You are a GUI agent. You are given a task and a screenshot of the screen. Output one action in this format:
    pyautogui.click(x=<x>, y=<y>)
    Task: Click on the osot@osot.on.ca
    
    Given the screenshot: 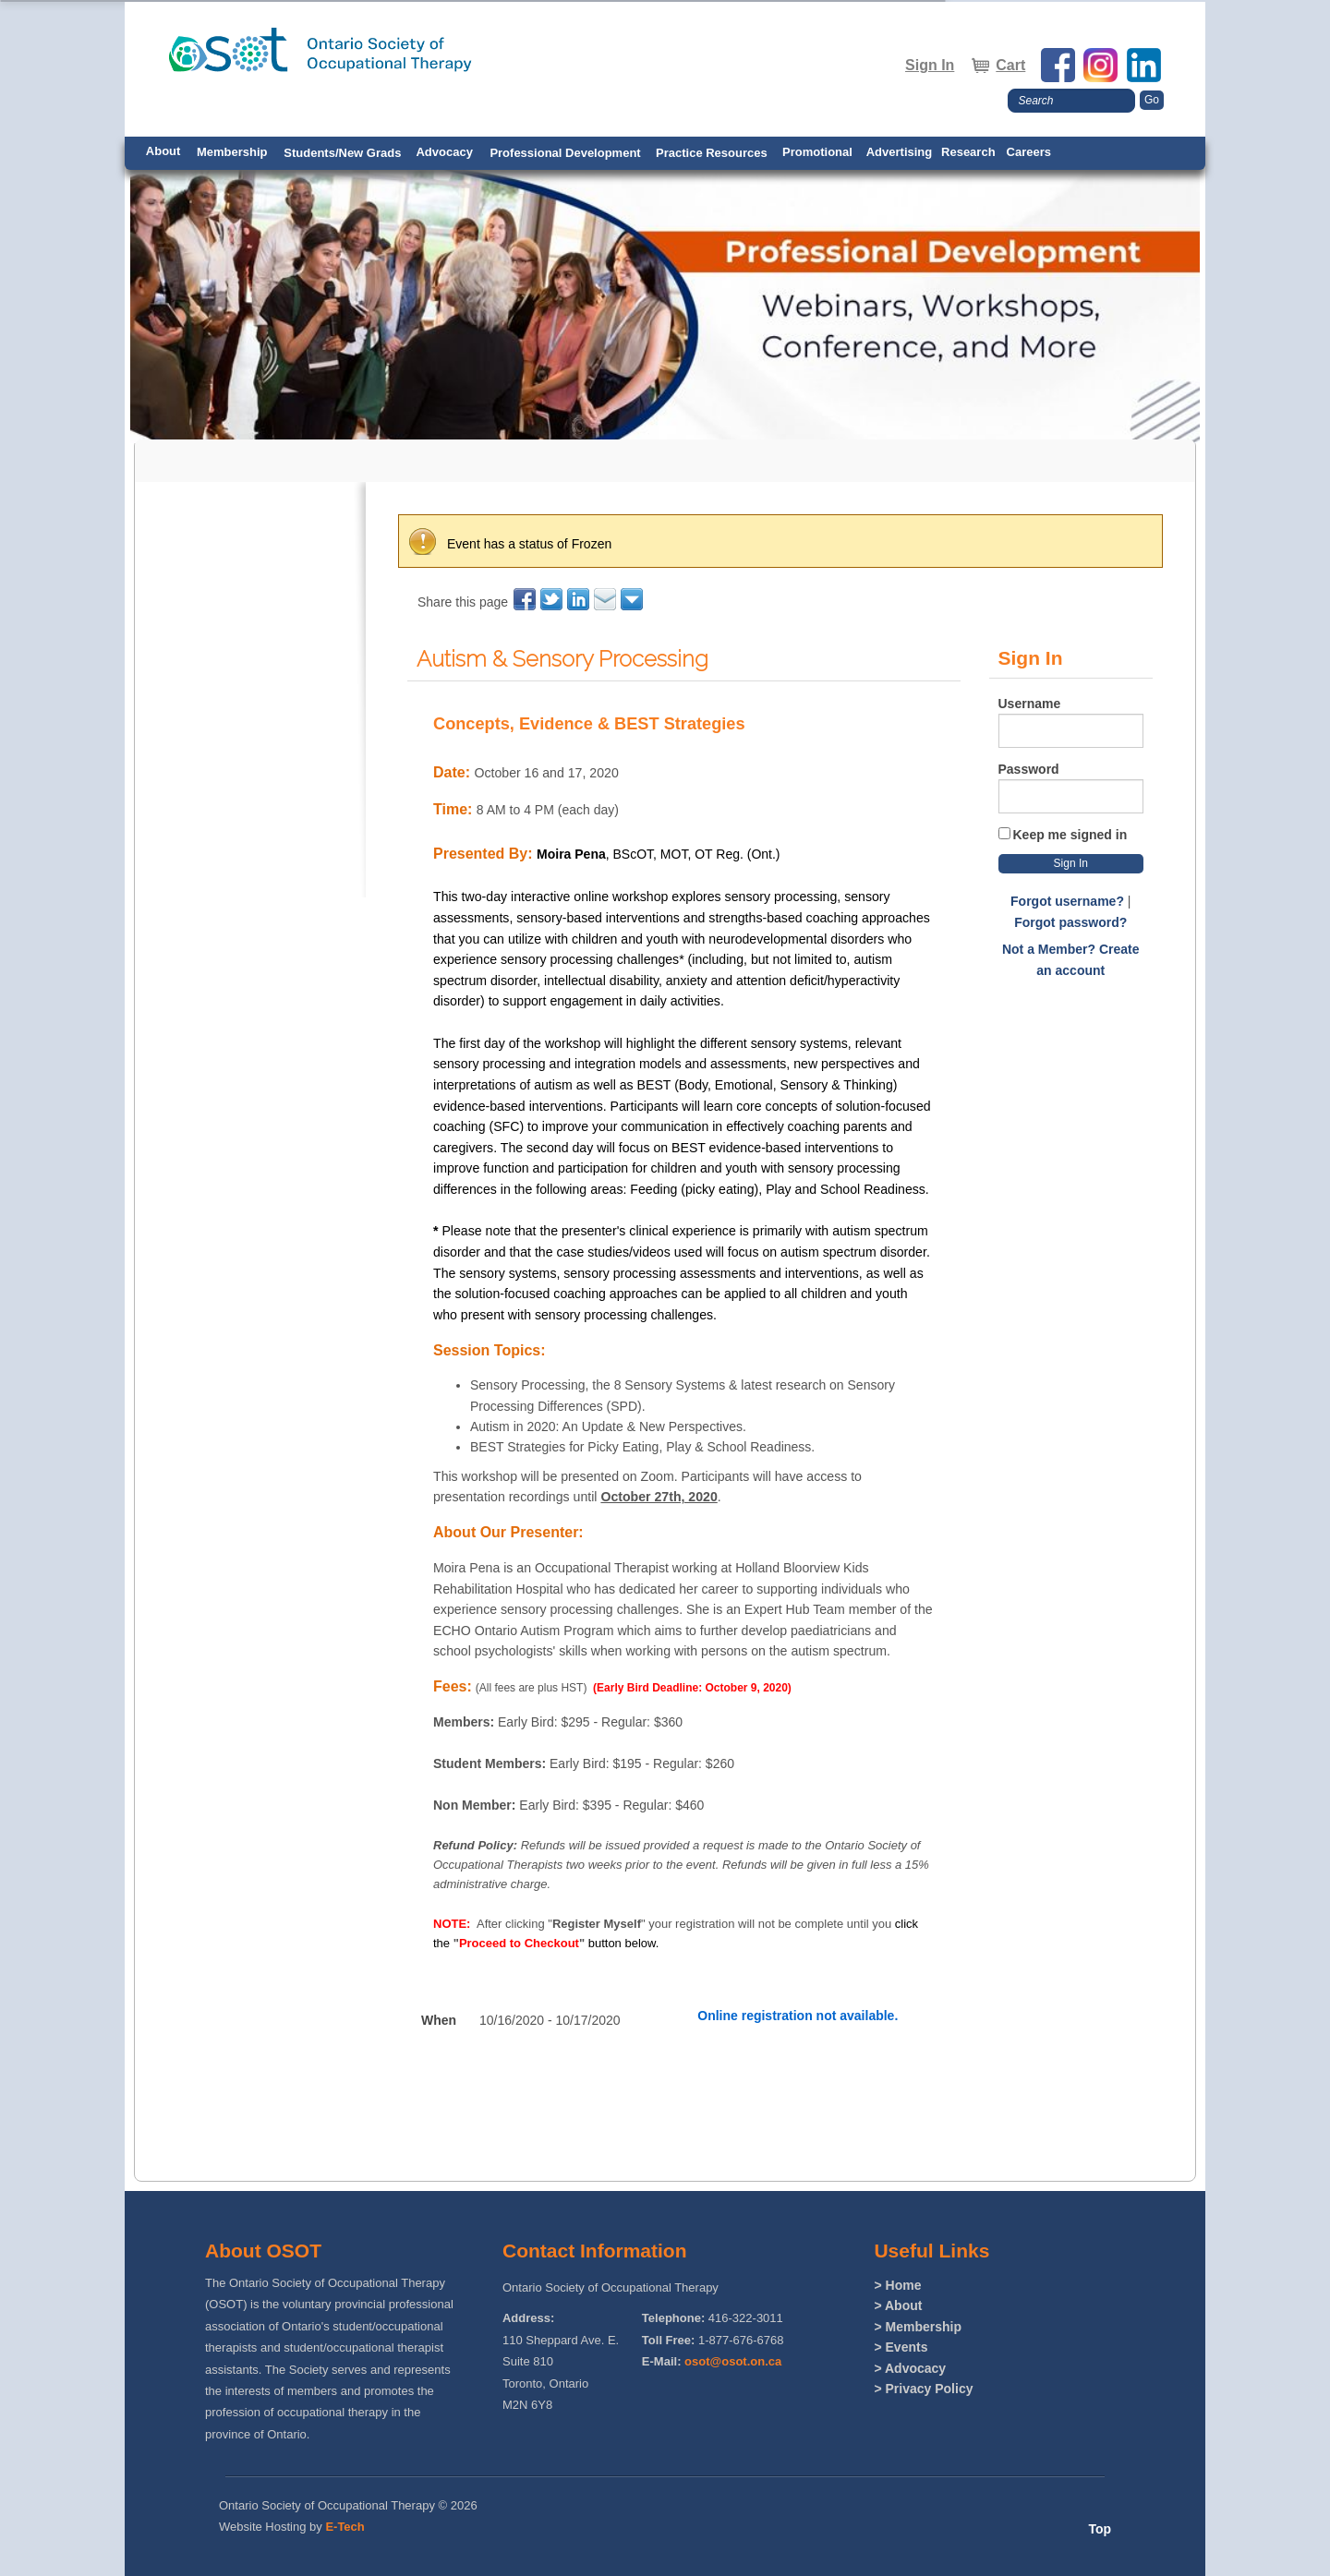 What is the action you would take?
    pyautogui.click(x=732, y=2361)
    